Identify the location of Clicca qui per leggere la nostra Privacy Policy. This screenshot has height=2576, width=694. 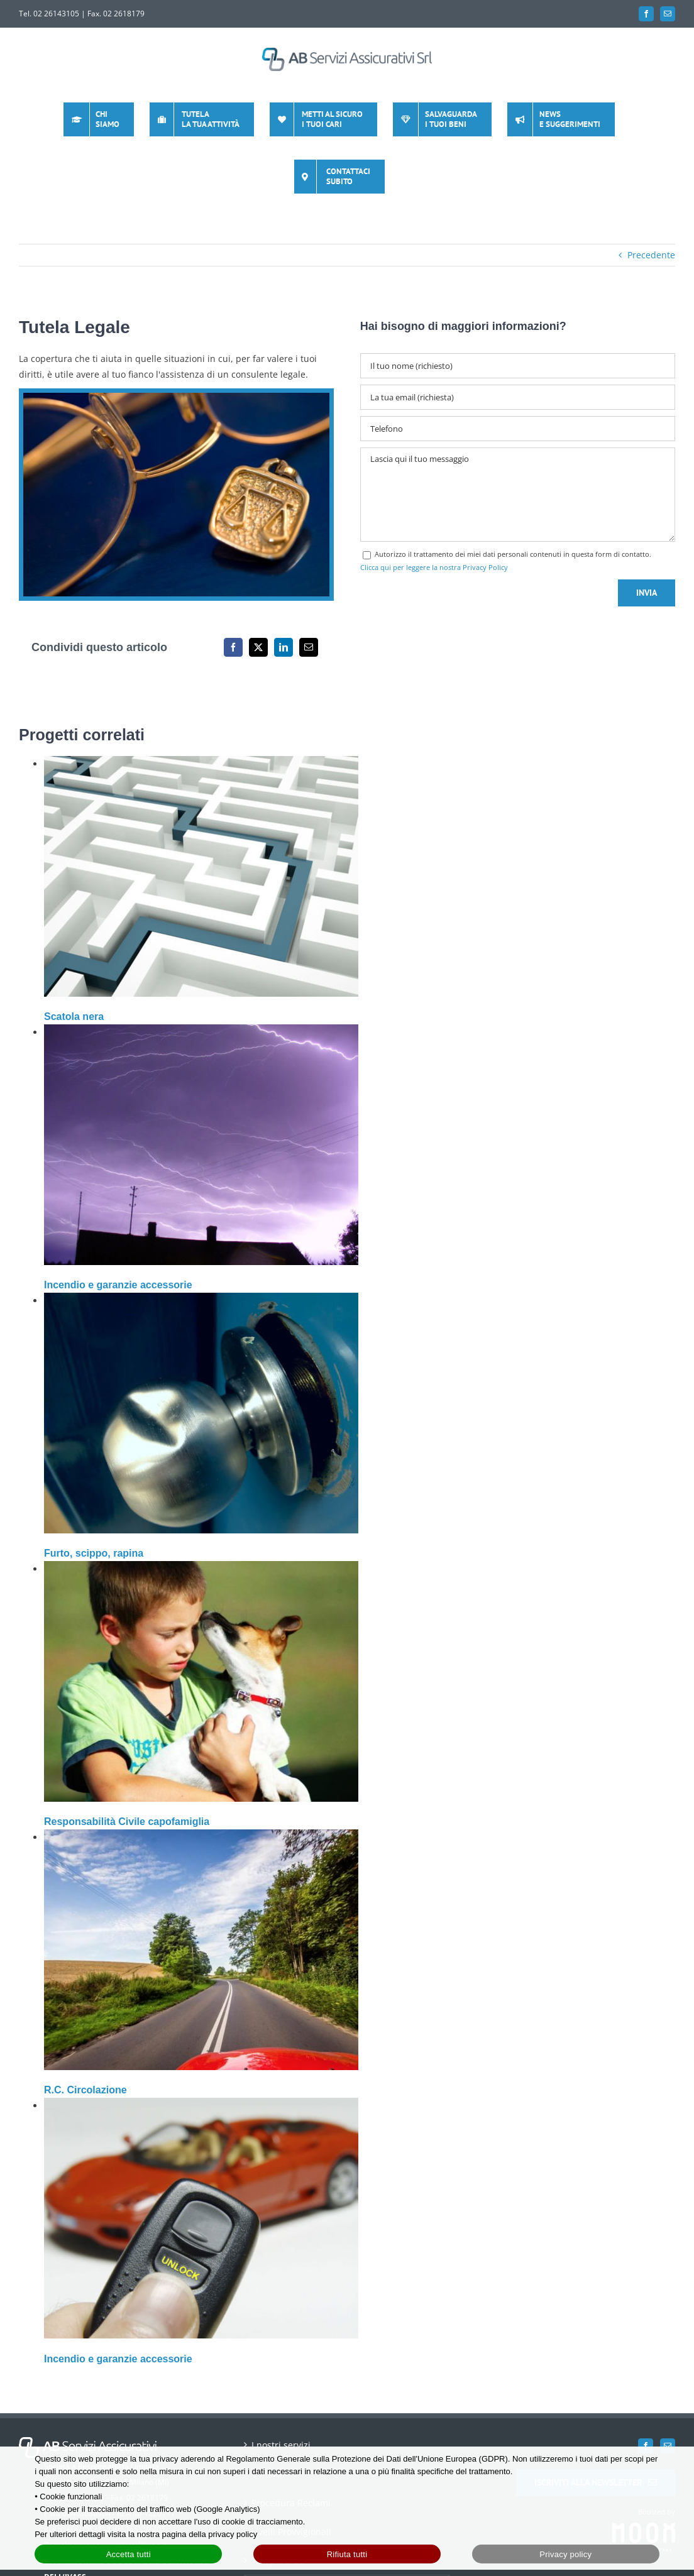
(434, 567).